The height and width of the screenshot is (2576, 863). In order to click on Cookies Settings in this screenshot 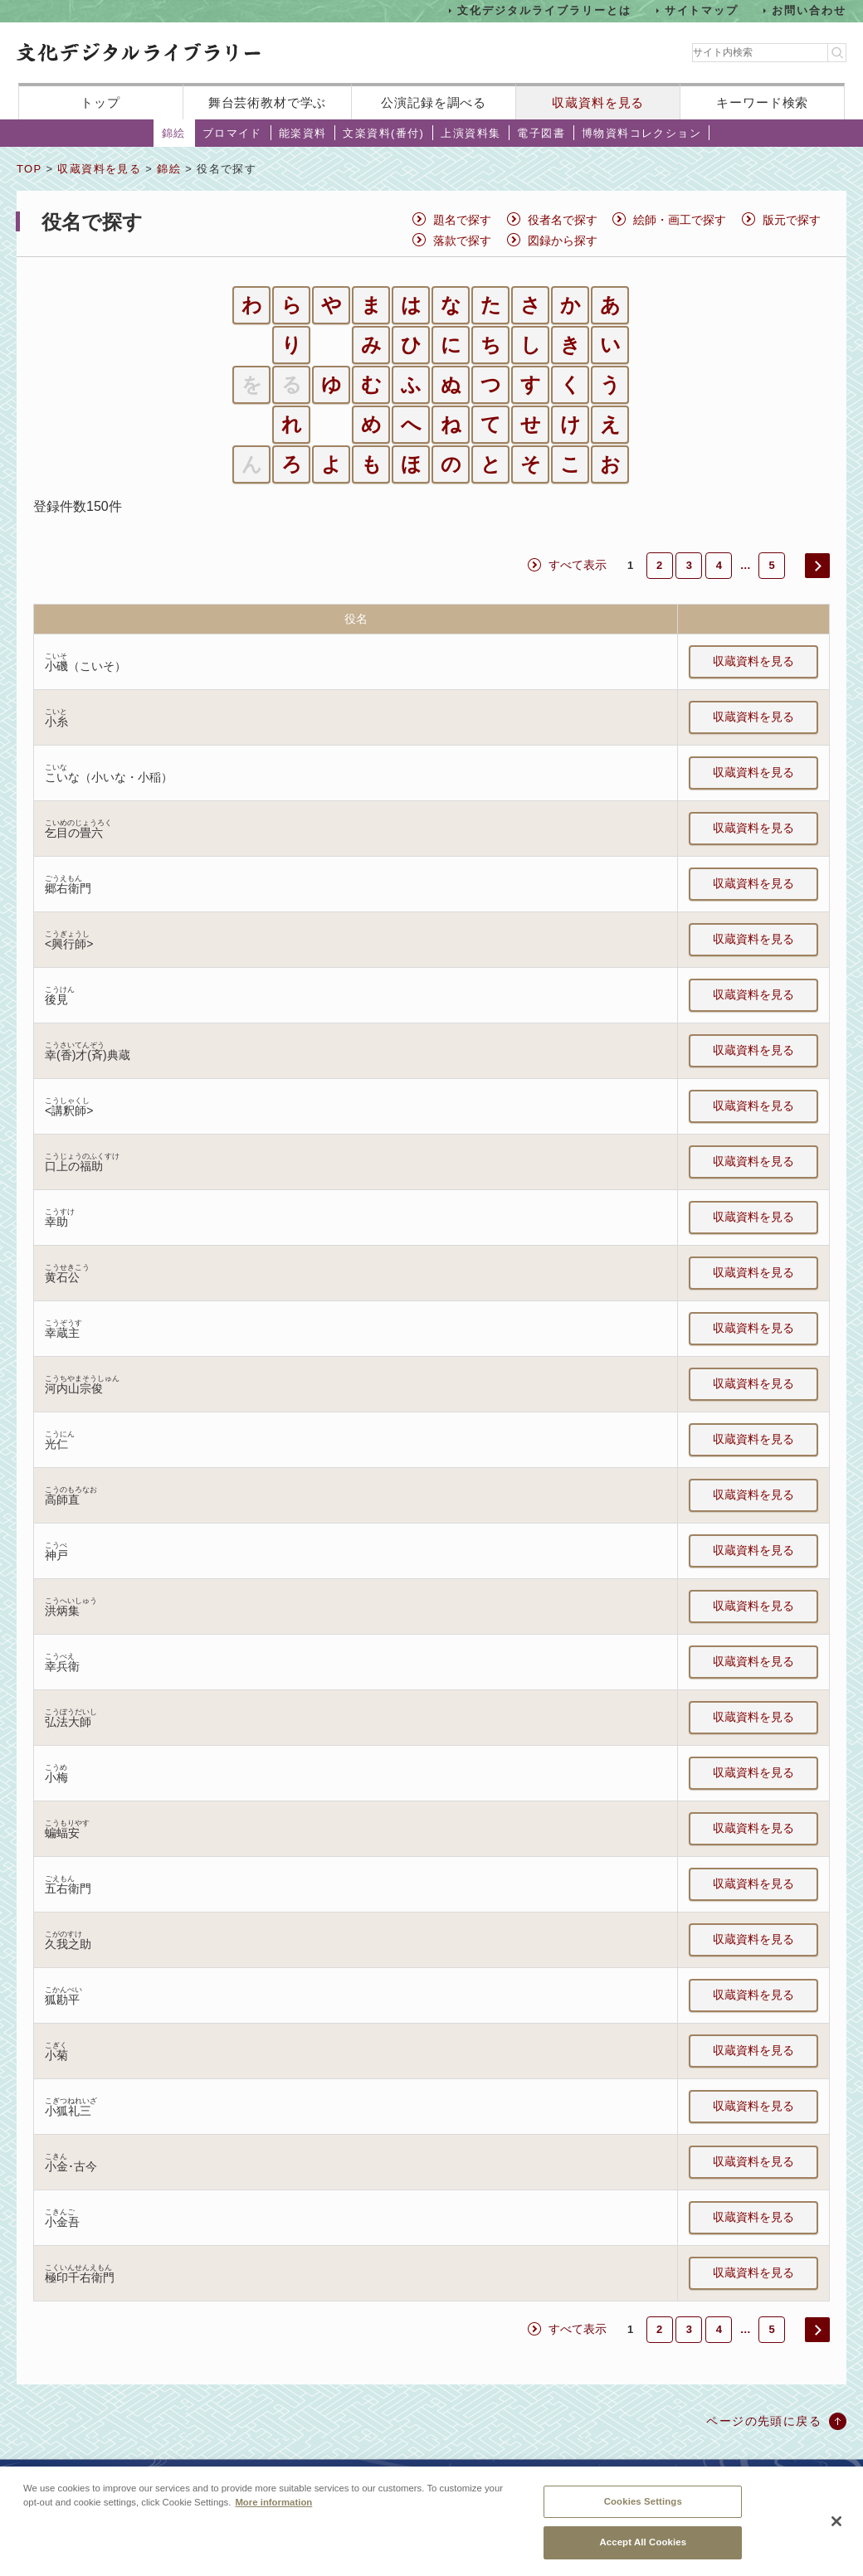, I will do `click(643, 2510)`.